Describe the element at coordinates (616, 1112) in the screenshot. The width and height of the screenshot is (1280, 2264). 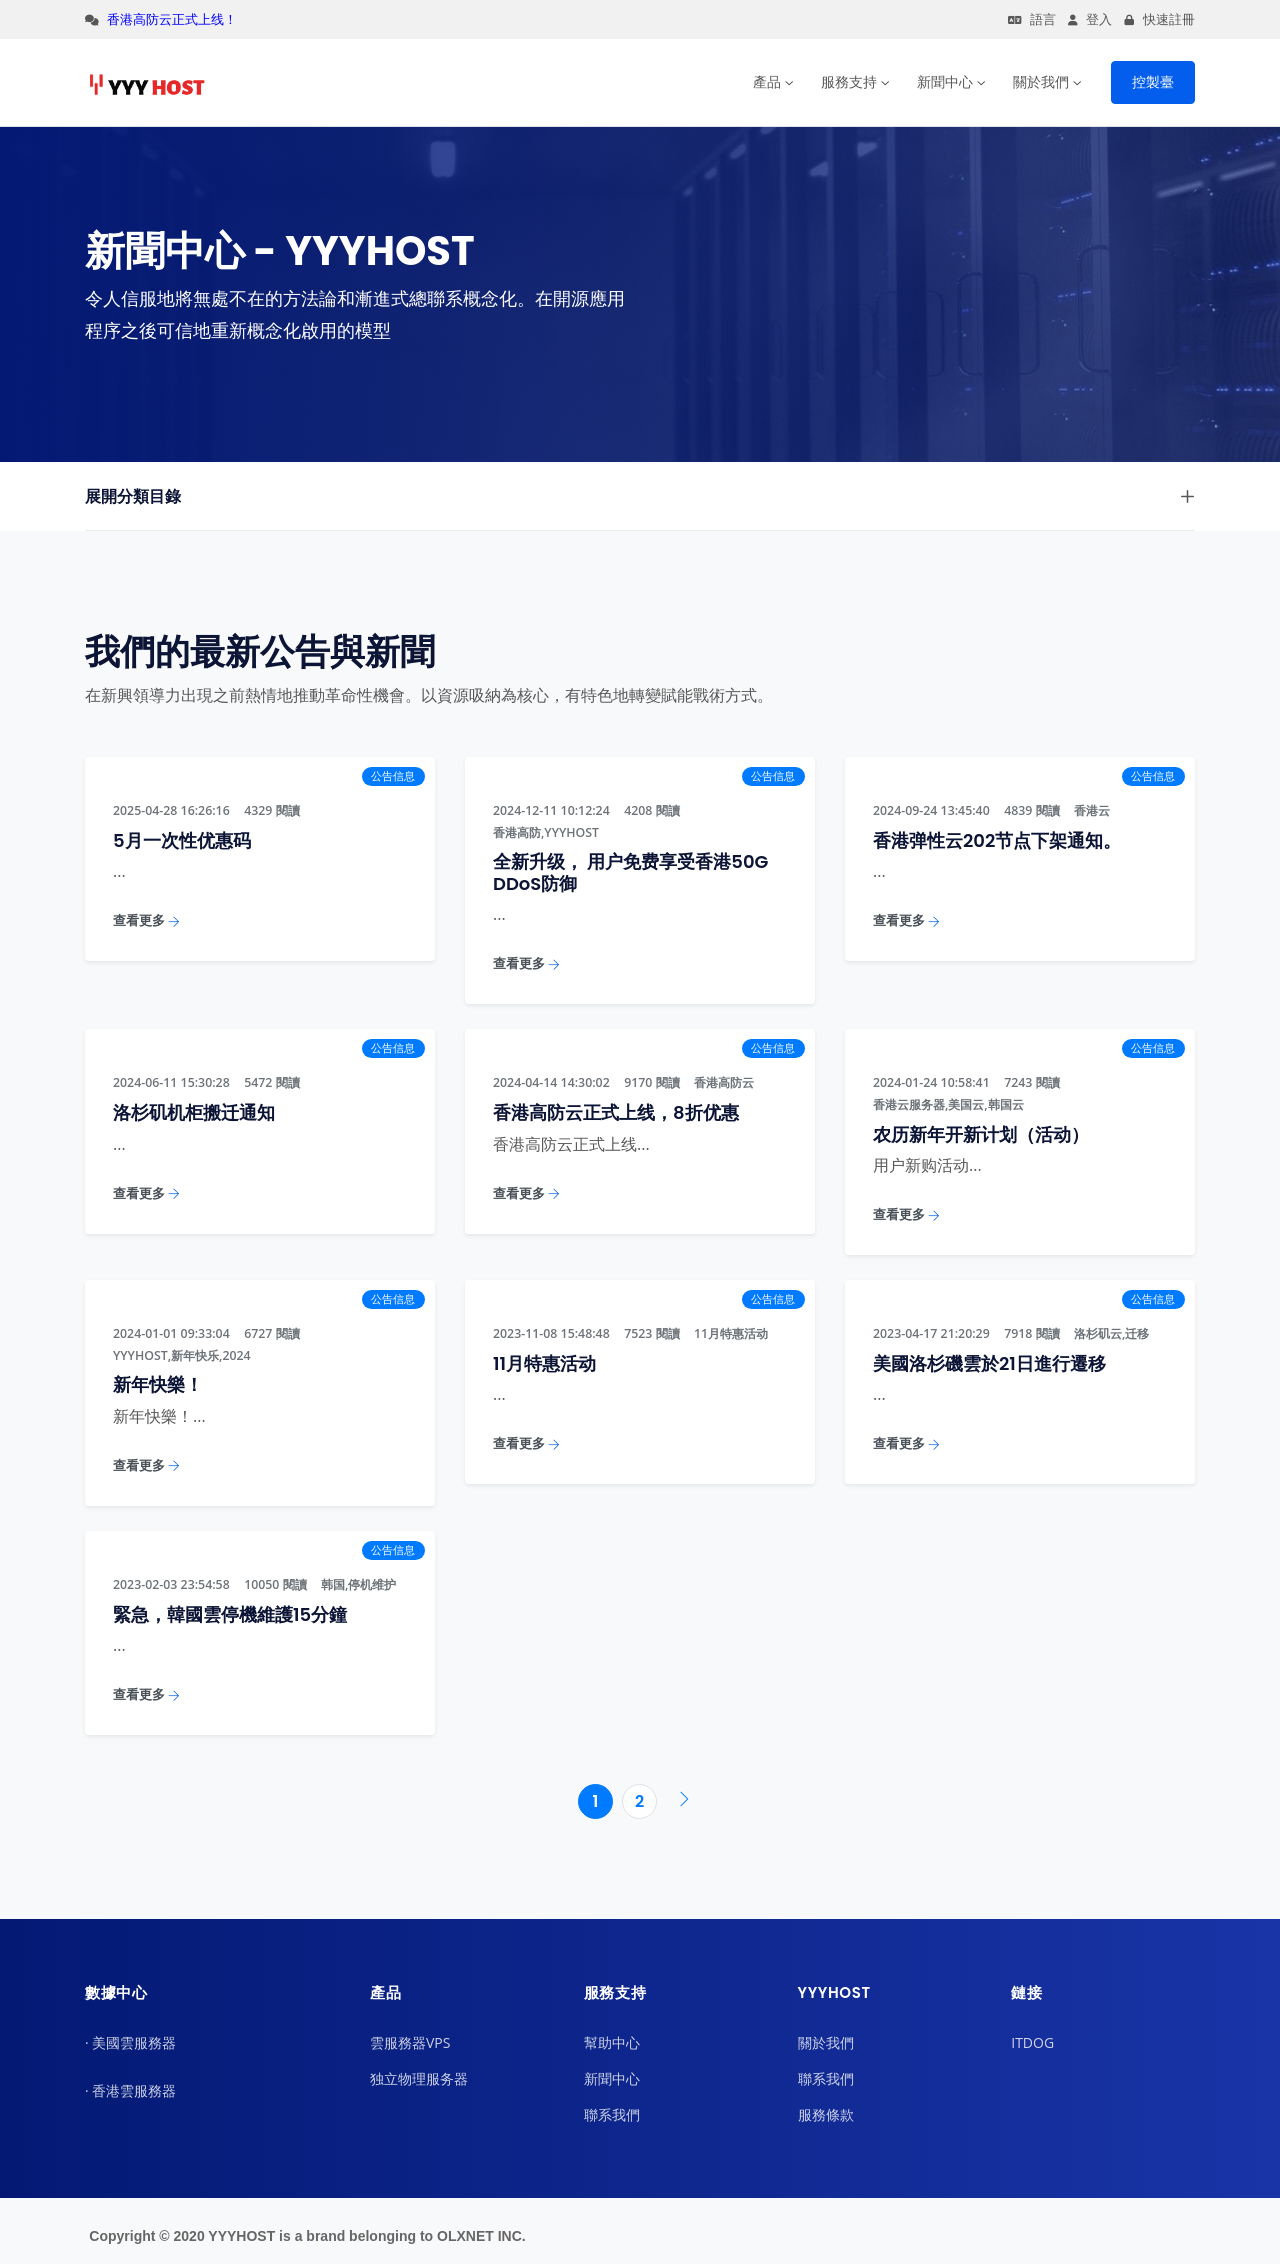
I see `香港高防云正式上线，8折优惠` at that location.